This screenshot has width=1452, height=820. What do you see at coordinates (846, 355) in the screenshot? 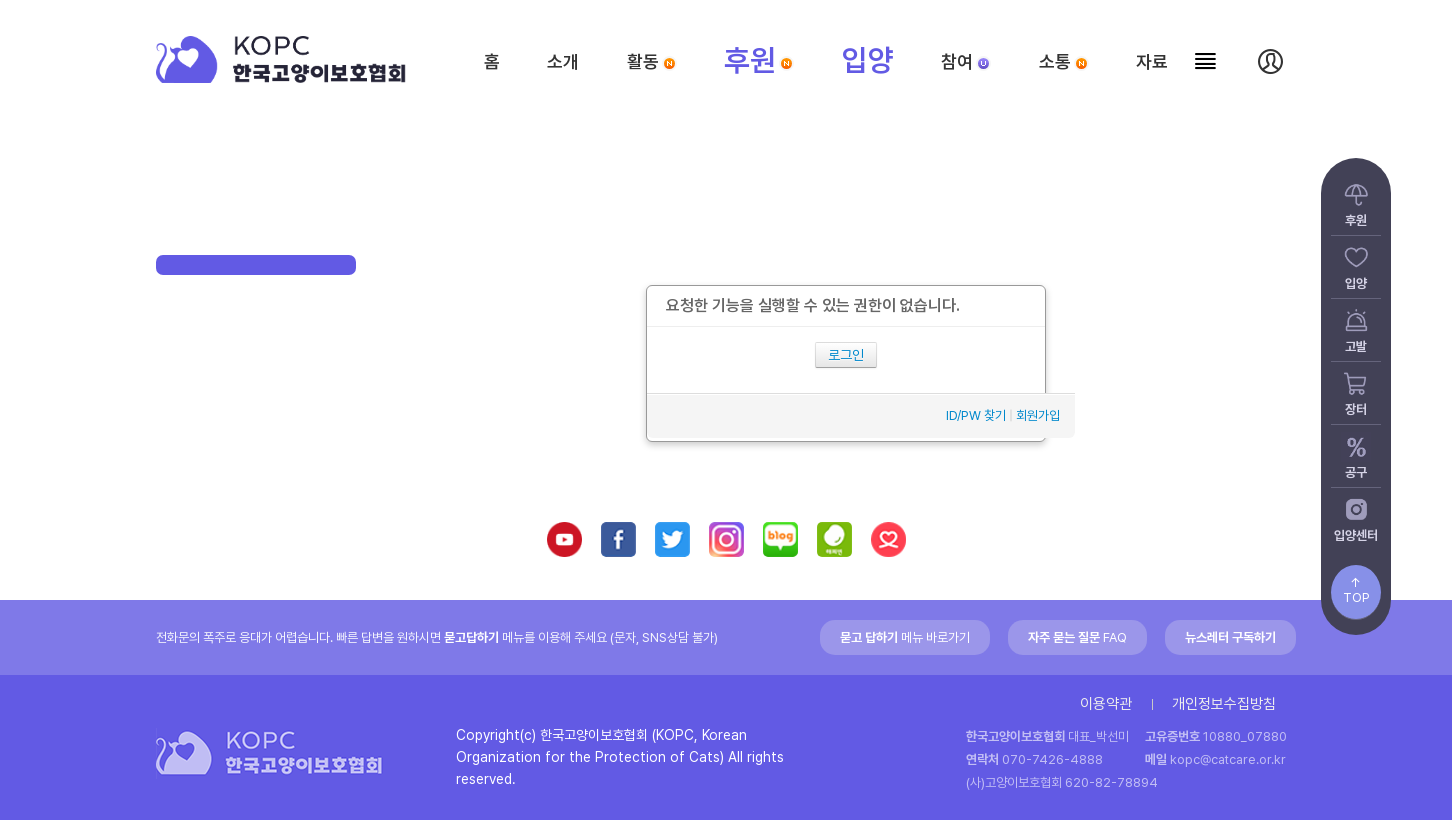
I see `로그인` at bounding box center [846, 355].